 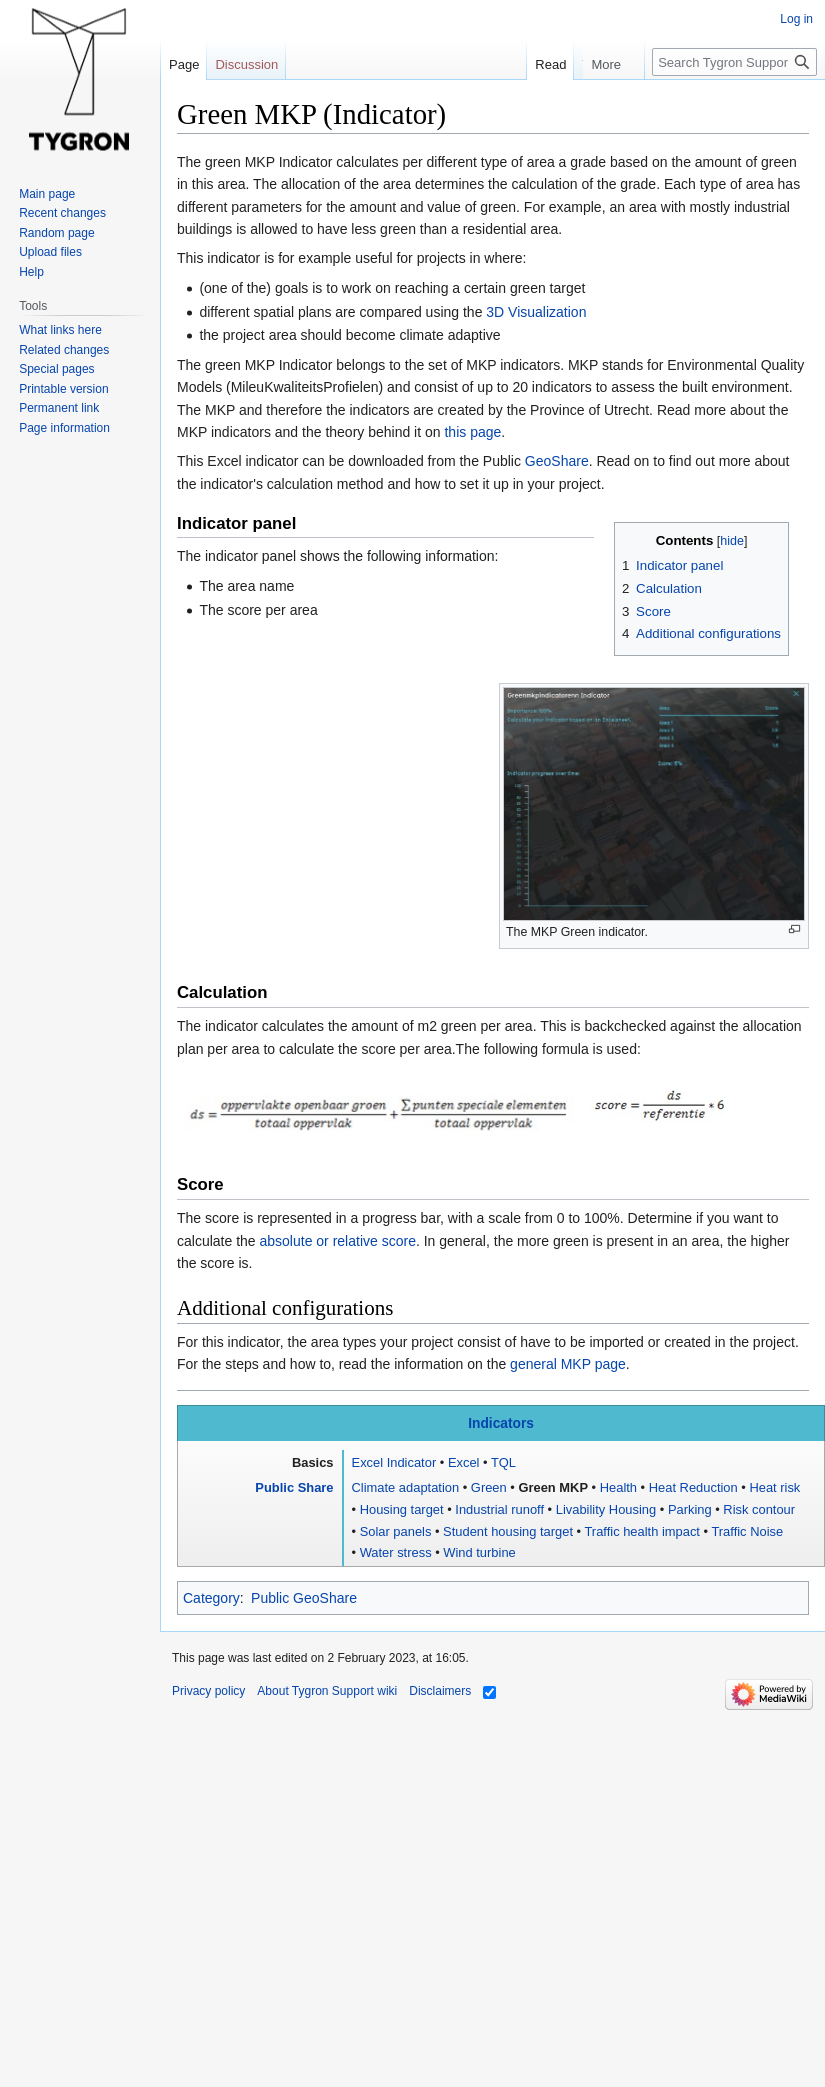 What do you see at coordinates (396, 1552) in the screenshot?
I see `Water stress` at bounding box center [396, 1552].